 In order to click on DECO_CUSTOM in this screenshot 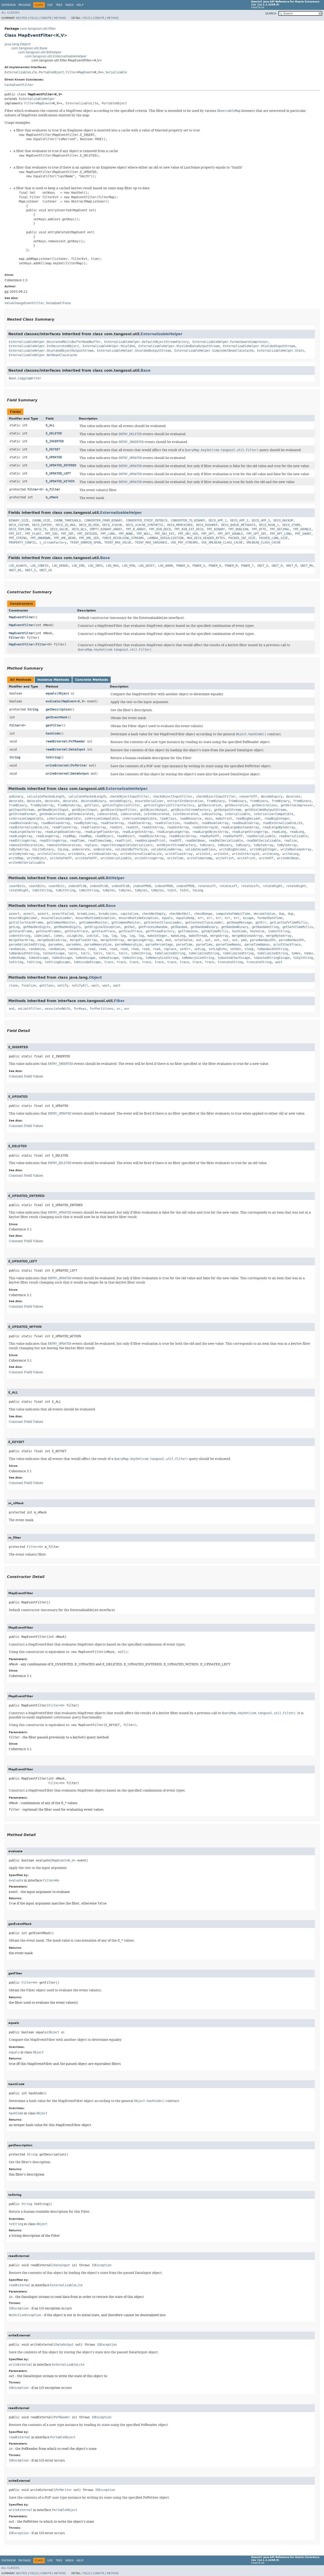, I will do `click(19, 525)`.